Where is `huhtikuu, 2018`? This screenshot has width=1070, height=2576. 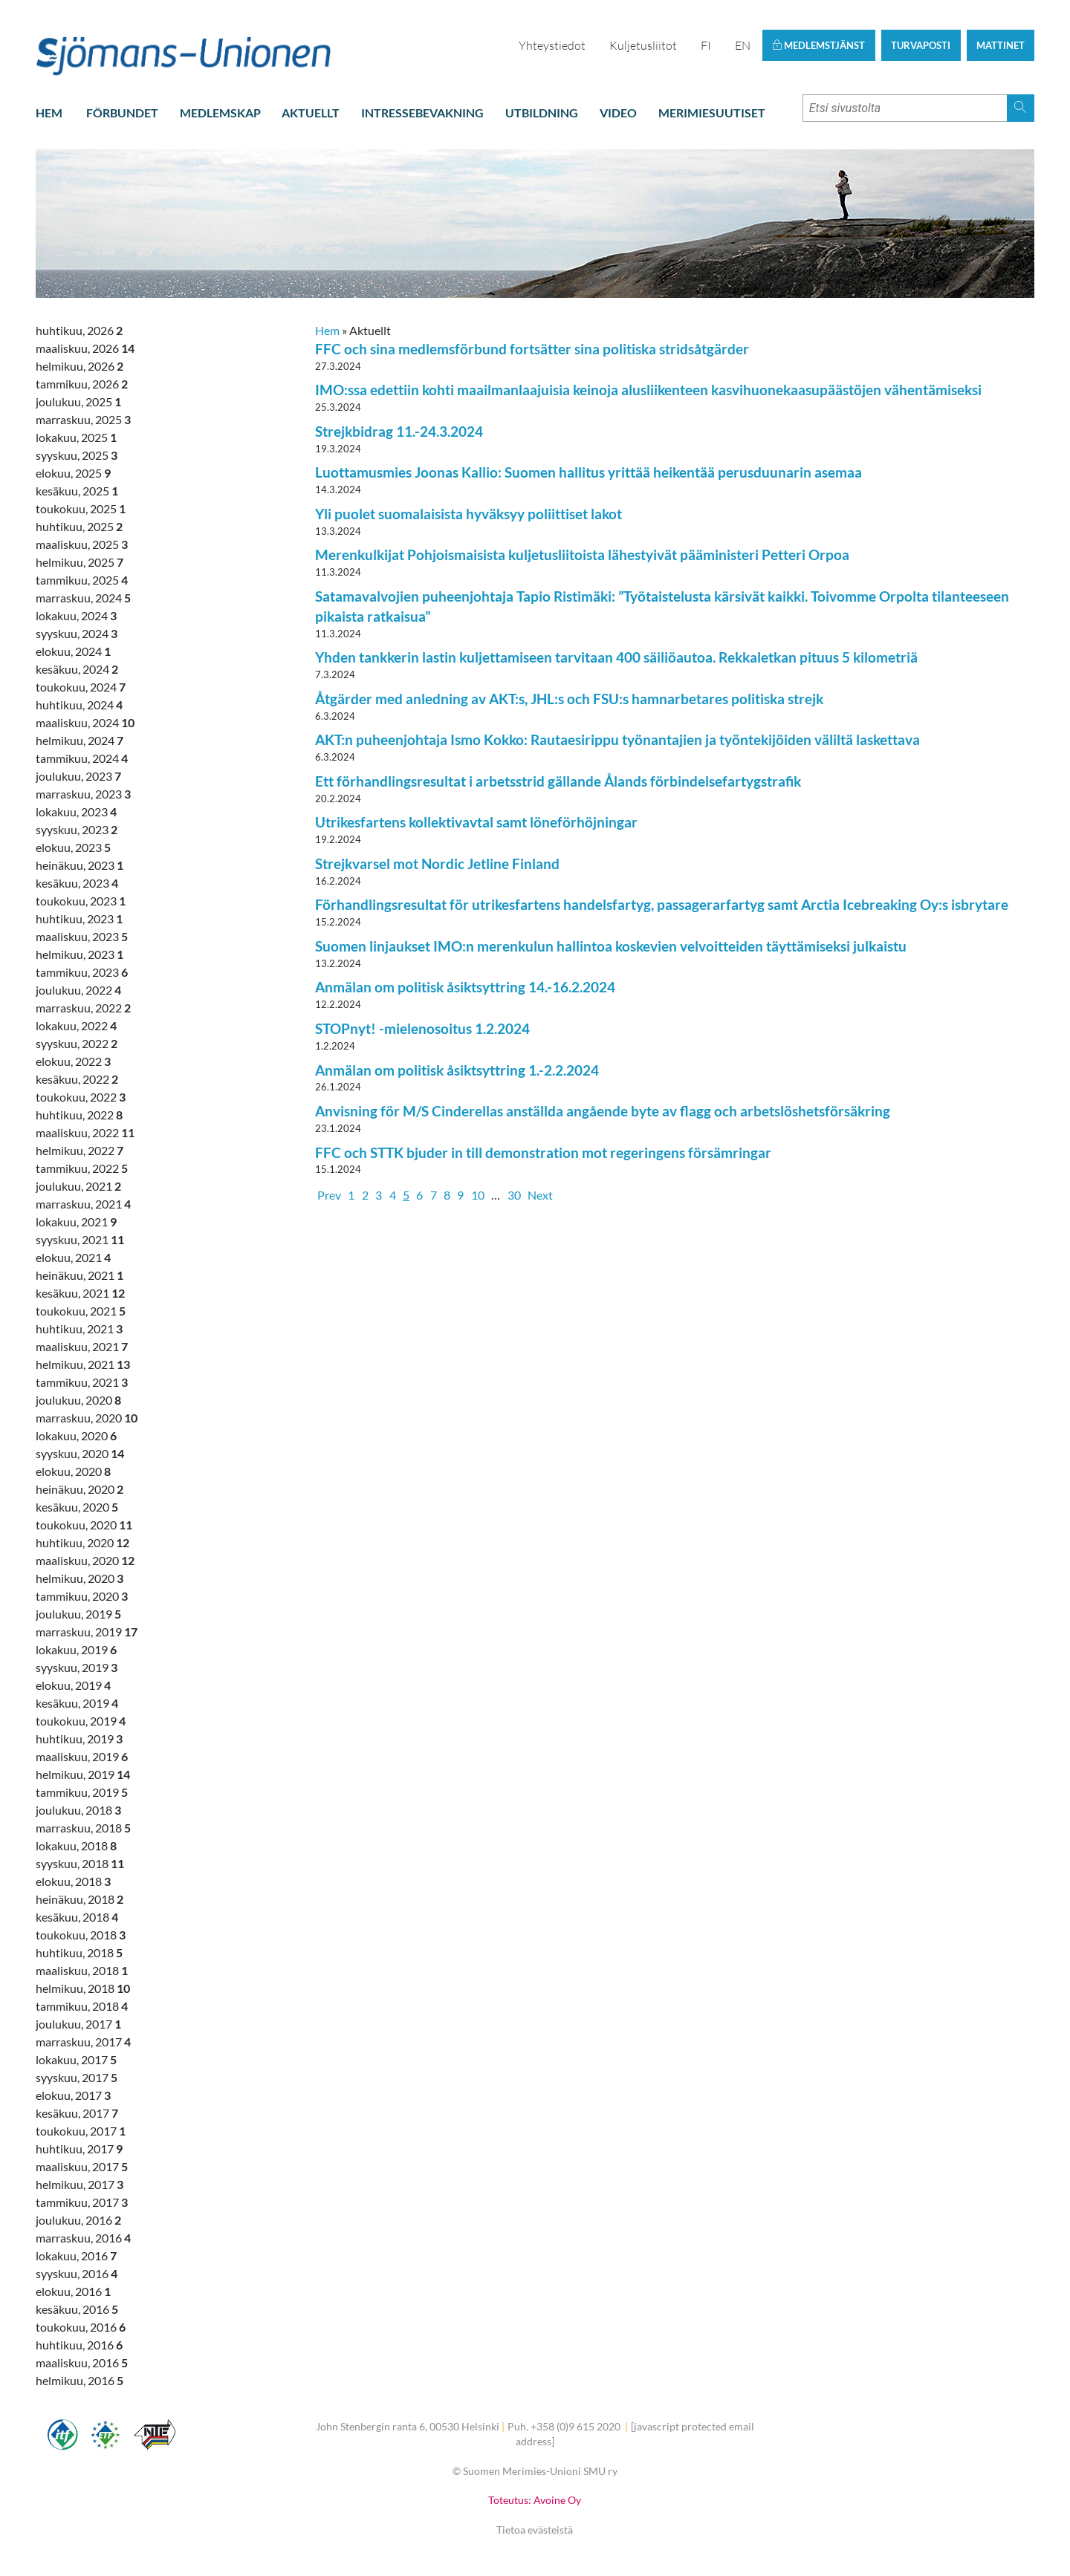 huhtikuu, 2018 is located at coordinates (79, 1952).